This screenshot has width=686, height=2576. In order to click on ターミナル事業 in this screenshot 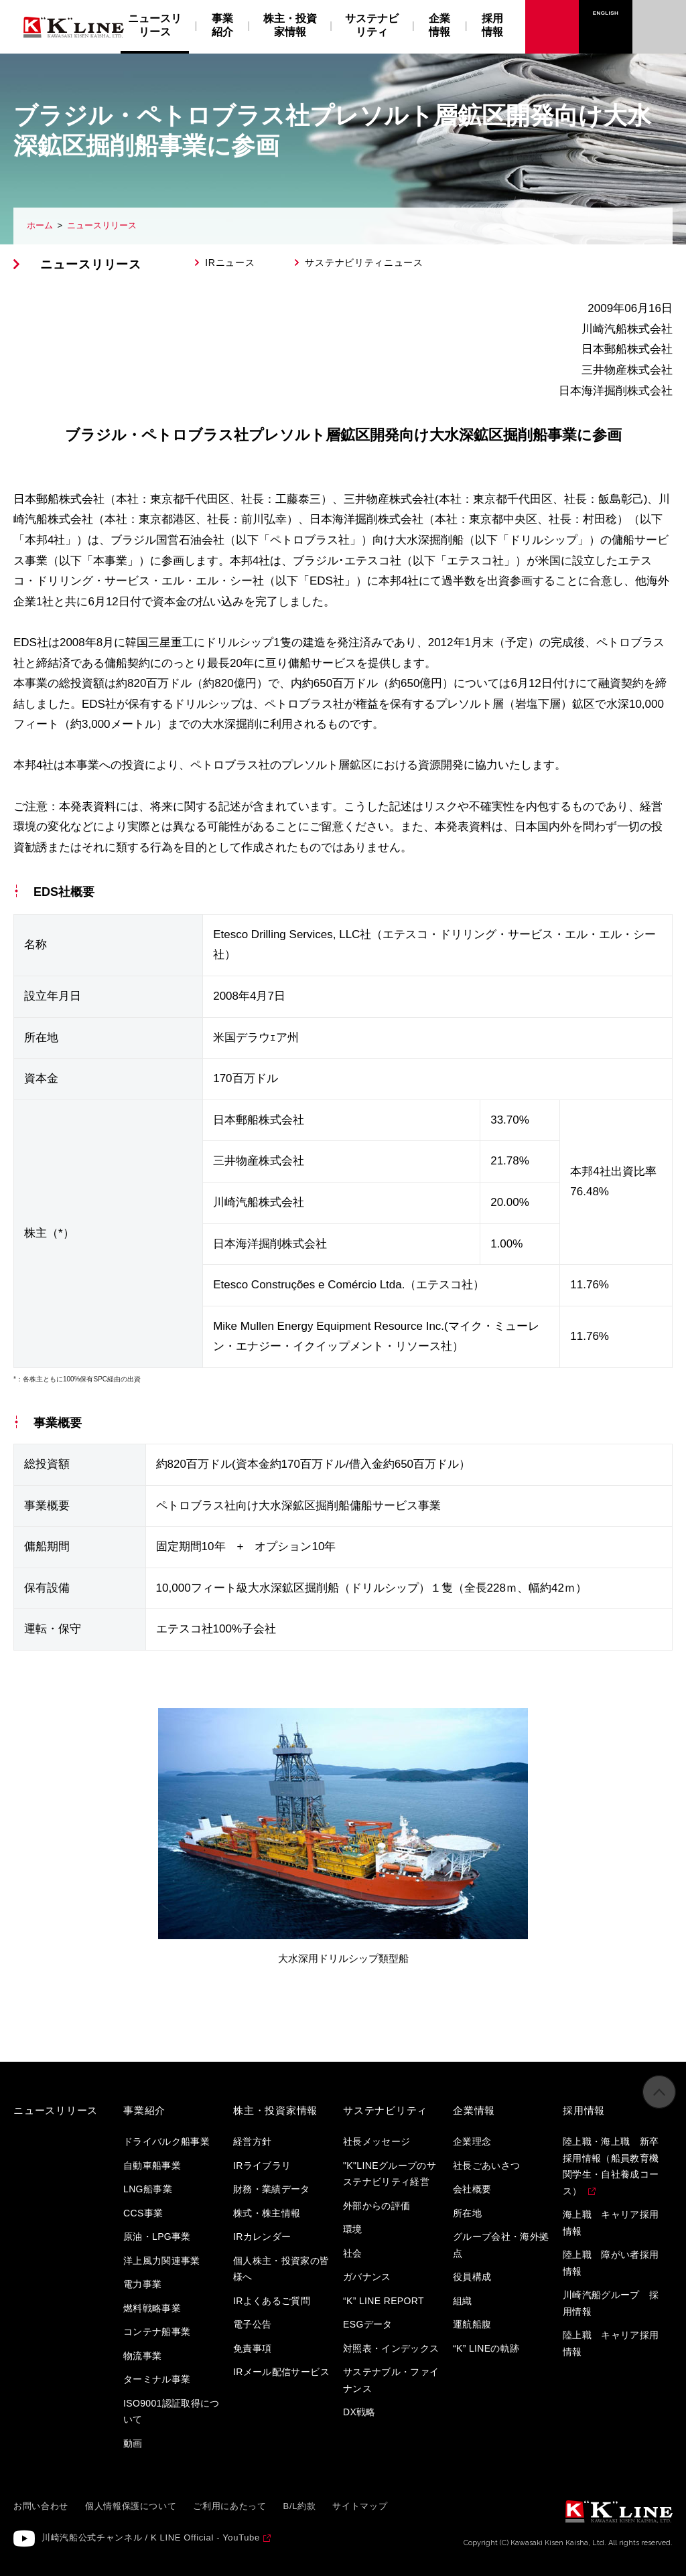, I will do `click(156, 2379)`.